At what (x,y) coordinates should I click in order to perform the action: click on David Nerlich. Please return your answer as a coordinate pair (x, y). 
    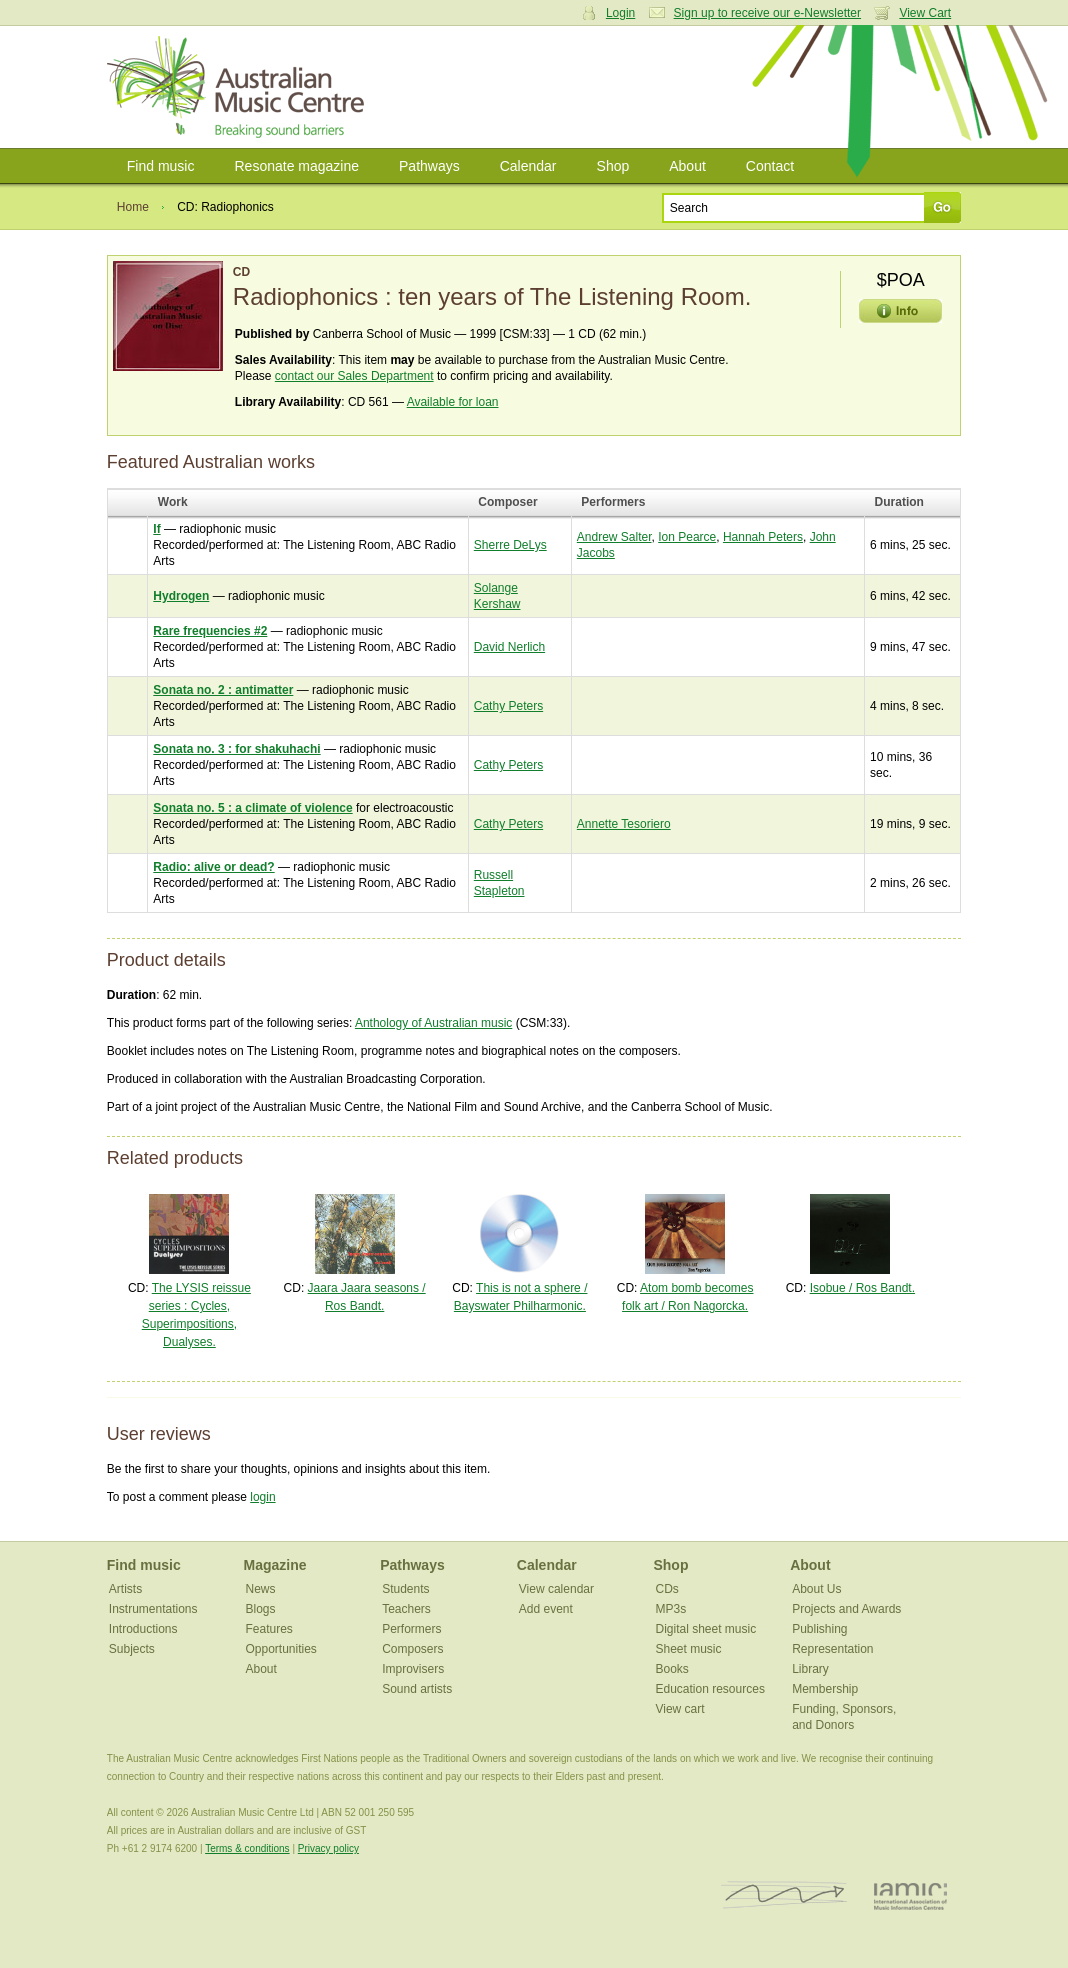
    Looking at the image, I should click on (509, 647).